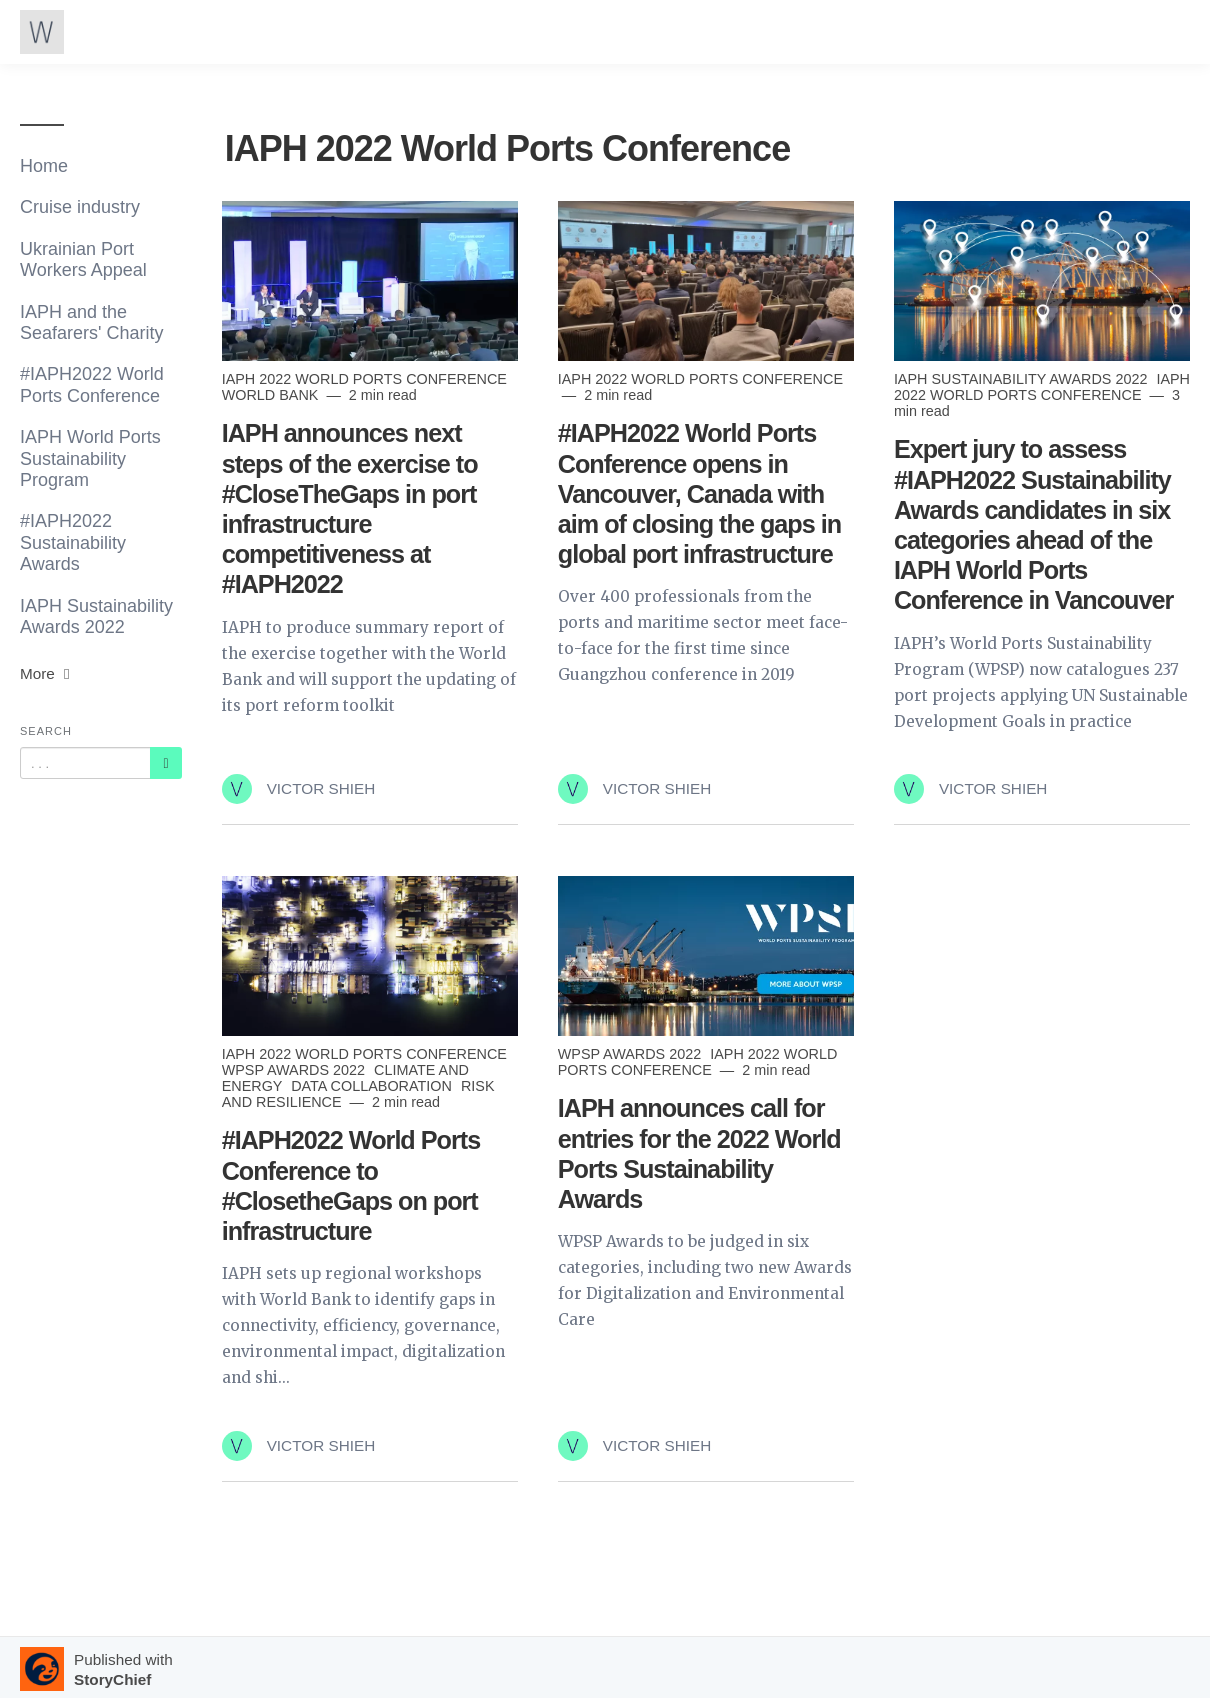 This screenshot has width=1210, height=1698. What do you see at coordinates (47, 673) in the screenshot?
I see `More [button]` at bounding box center [47, 673].